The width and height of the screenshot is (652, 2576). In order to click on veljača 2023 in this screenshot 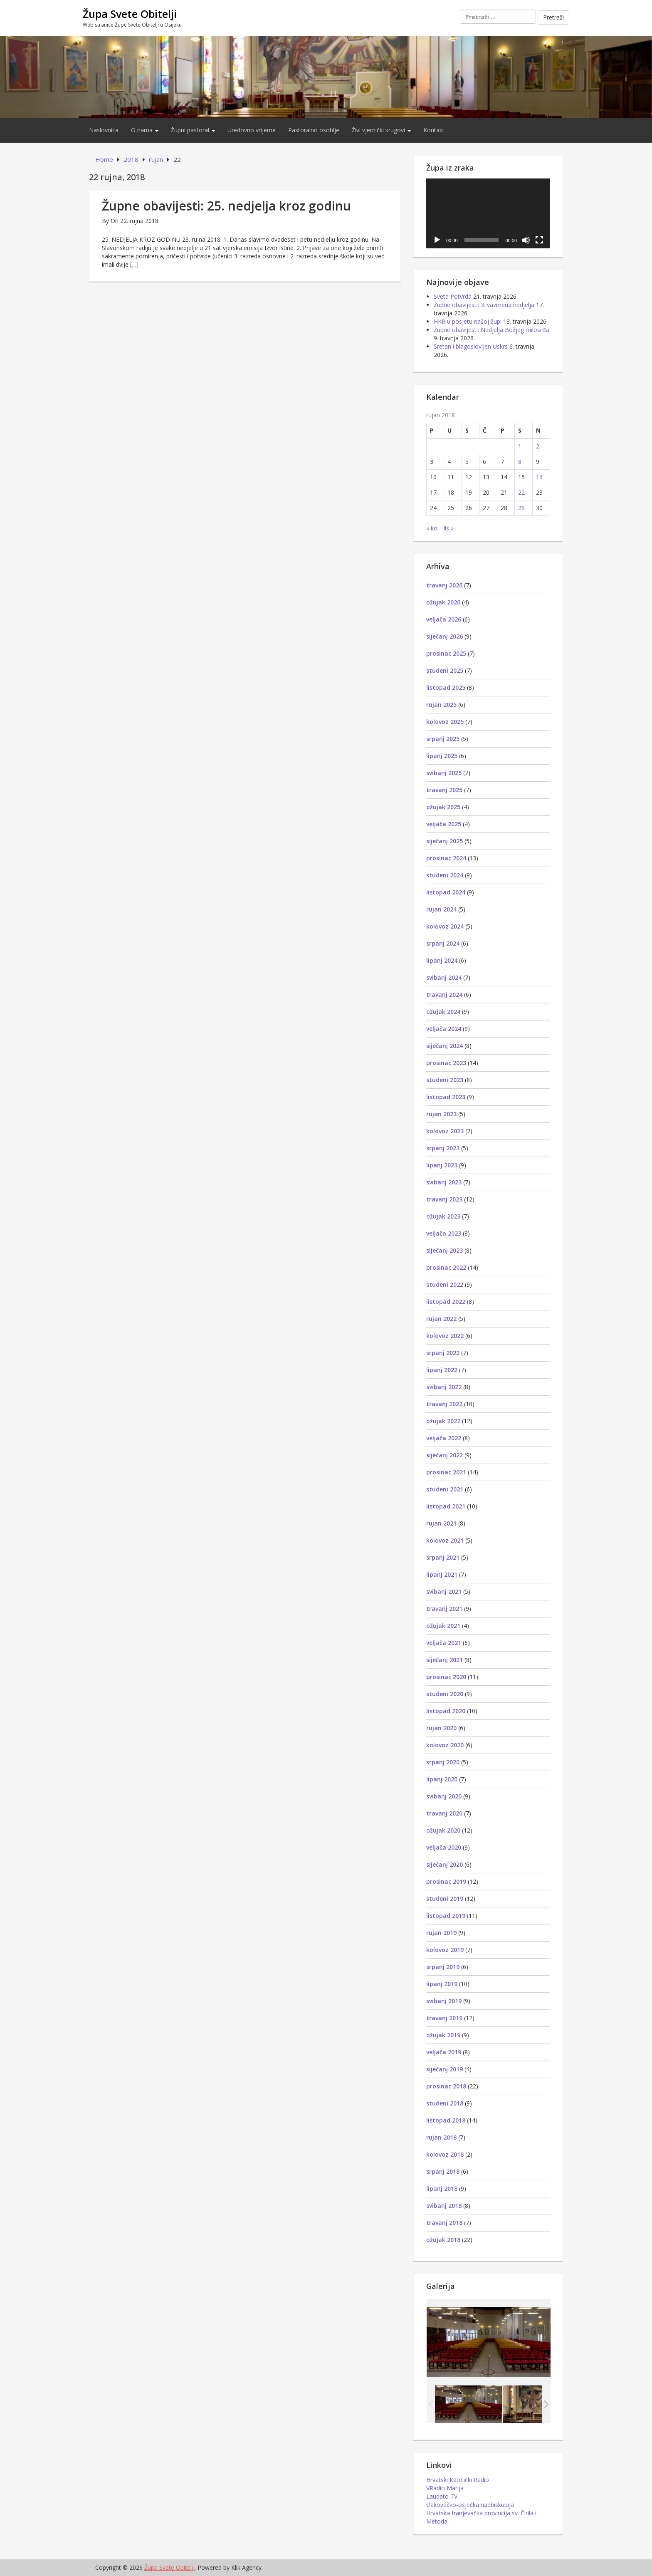, I will do `click(443, 1233)`.